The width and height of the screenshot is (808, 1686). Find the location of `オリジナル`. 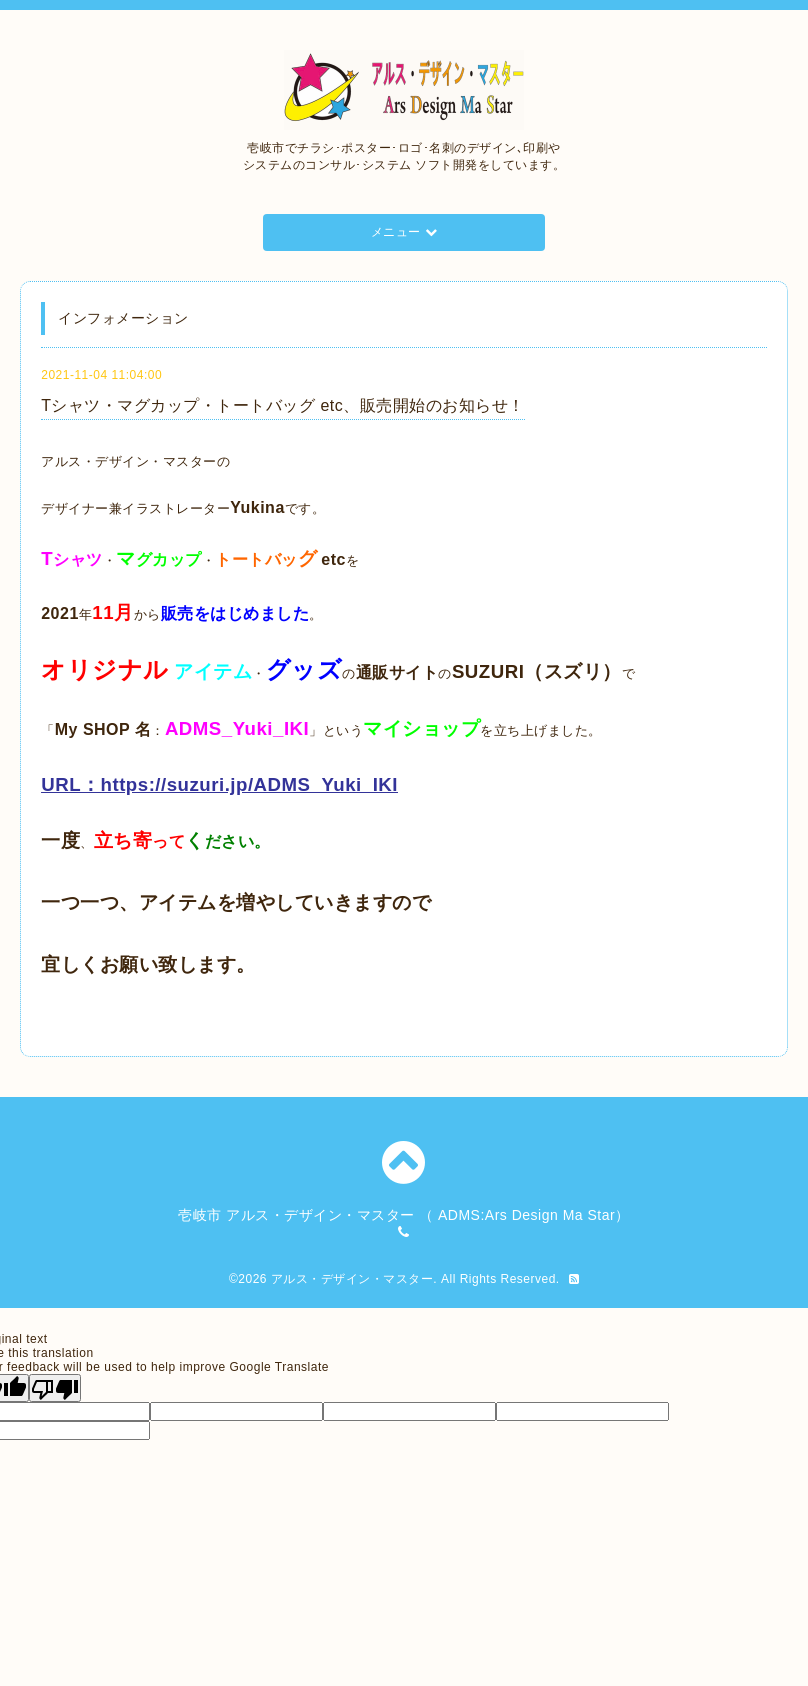

オリジナル is located at coordinates (105, 669).